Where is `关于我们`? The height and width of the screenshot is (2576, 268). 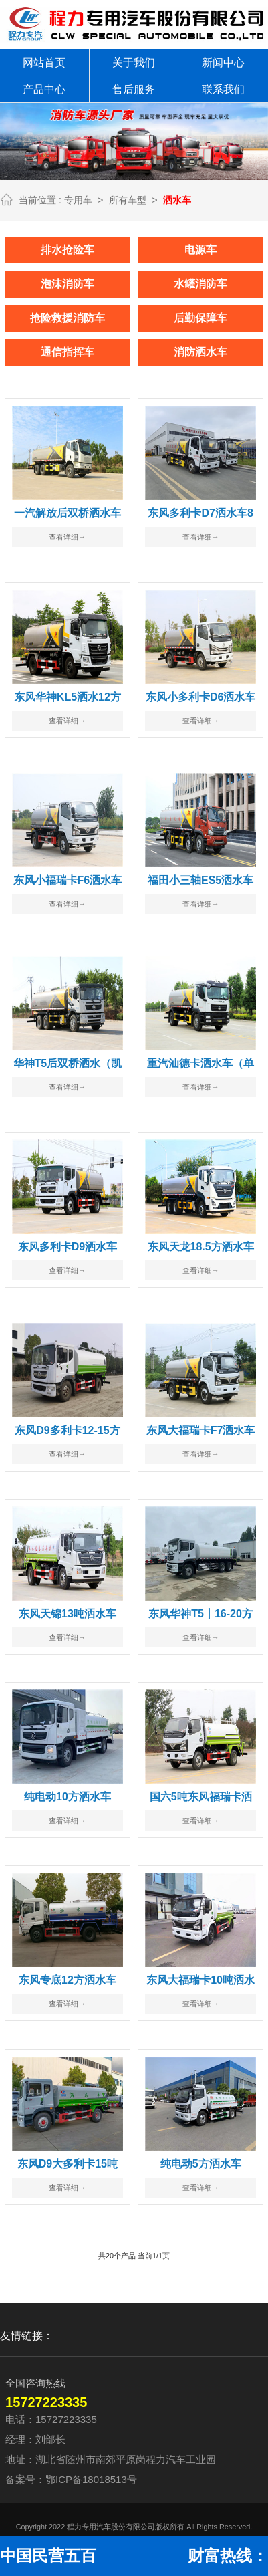 关于我们 is located at coordinates (133, 62).